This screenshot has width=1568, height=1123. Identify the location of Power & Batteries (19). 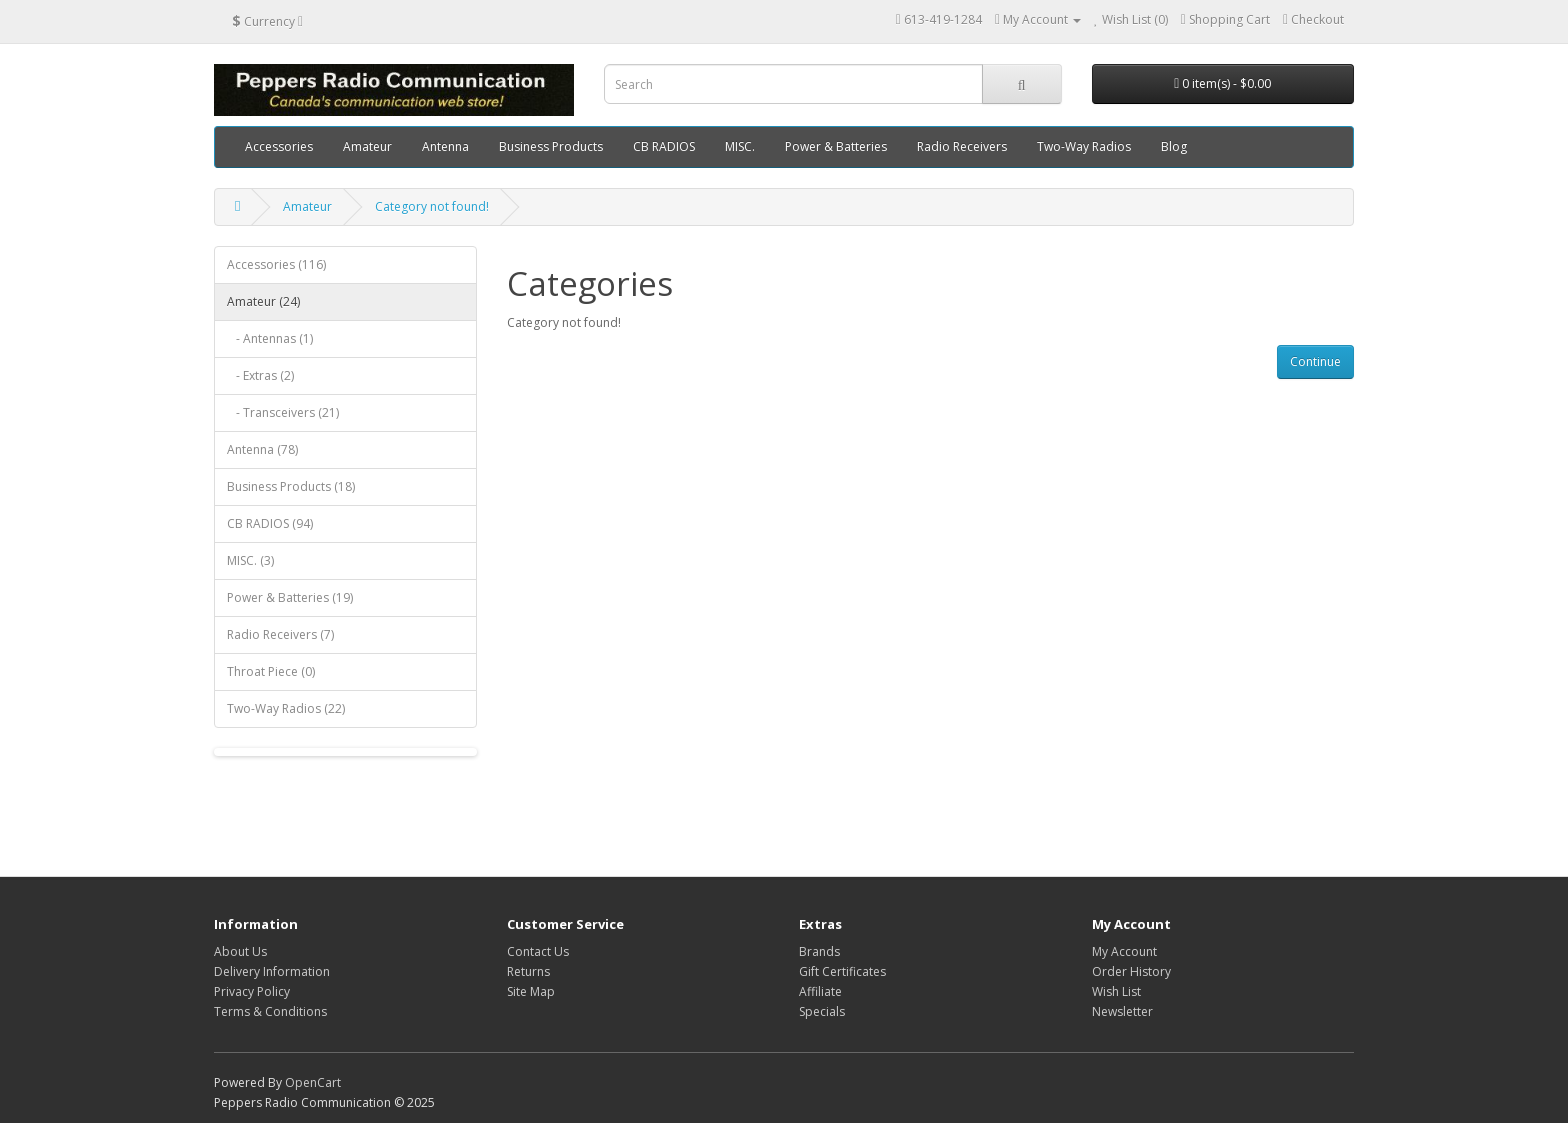
(290, 597).